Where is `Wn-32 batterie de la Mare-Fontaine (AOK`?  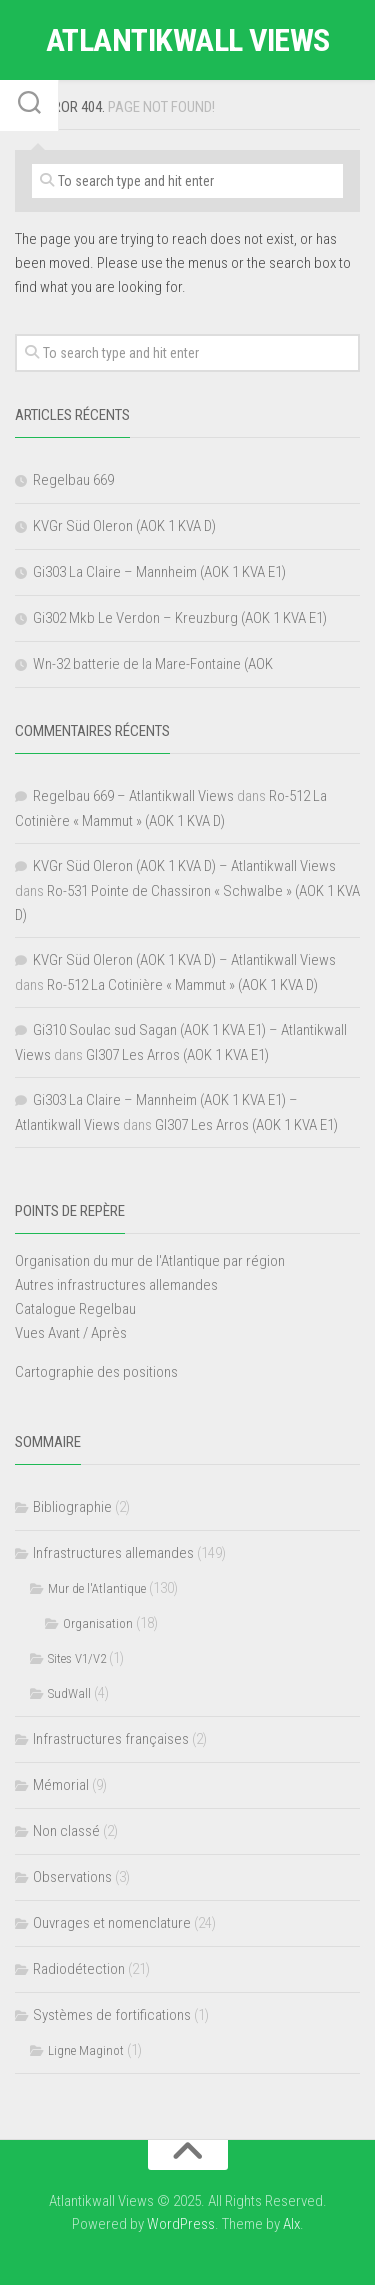 Wn-32 batterie de la Mare-Fontaine (AOK is located at coordinates (153, 664).